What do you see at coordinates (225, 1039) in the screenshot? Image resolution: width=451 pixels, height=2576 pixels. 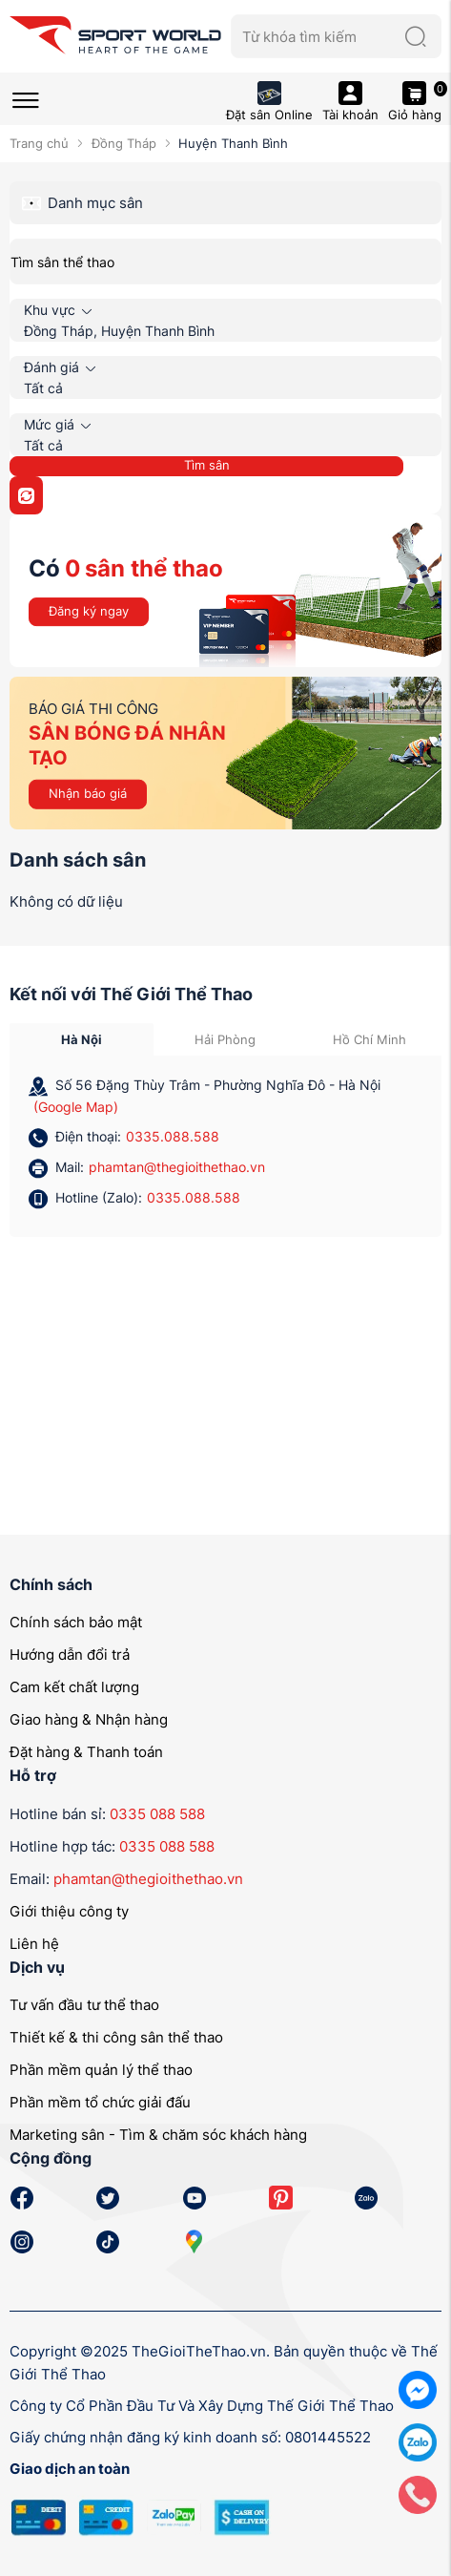 I see `Hải Phòng [tab]` at bounding box center [225, 1039].